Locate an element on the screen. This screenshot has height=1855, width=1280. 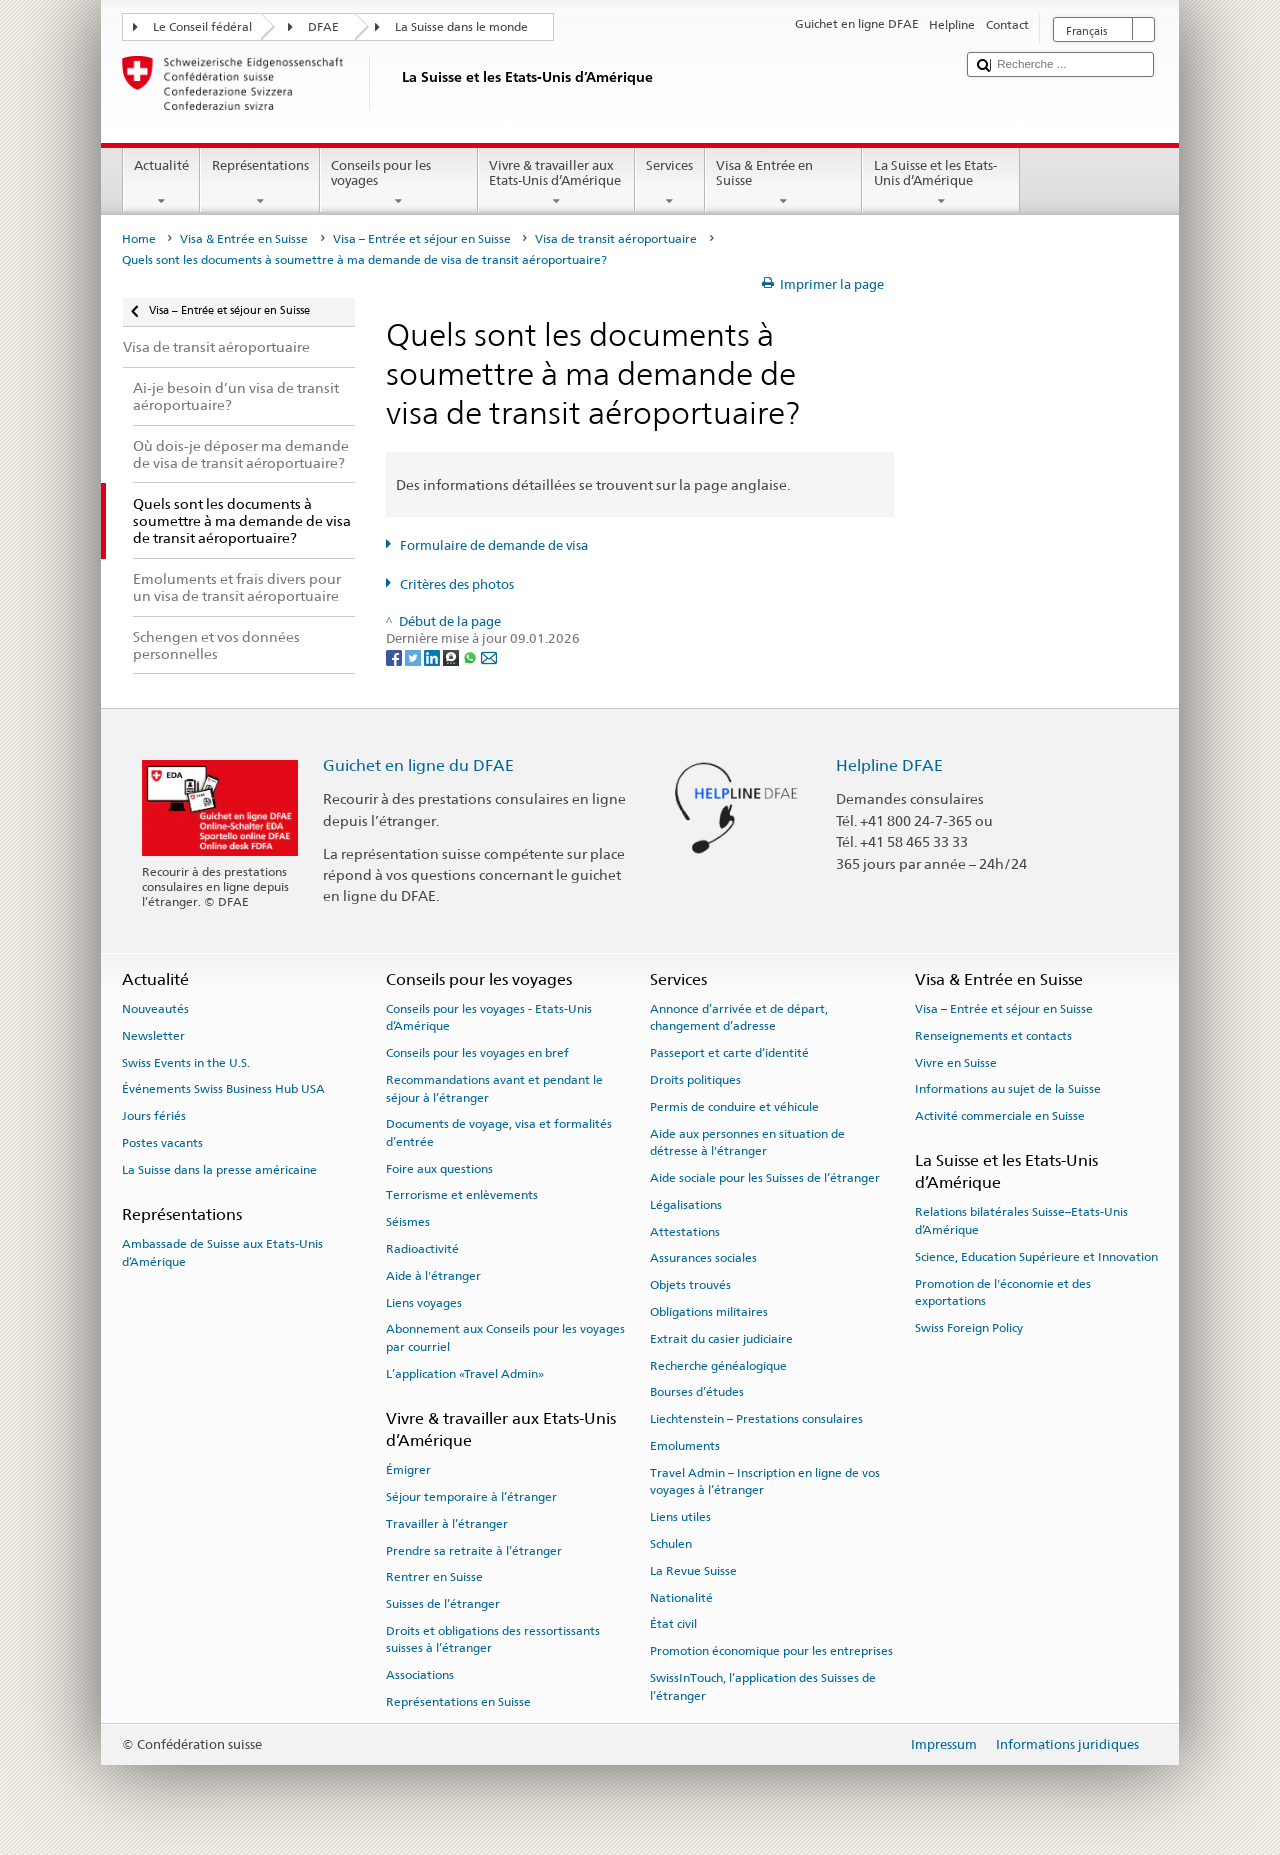
SwissInTouch, l’application des Suisses de l’étranger is located at coordinates (763, 1686).